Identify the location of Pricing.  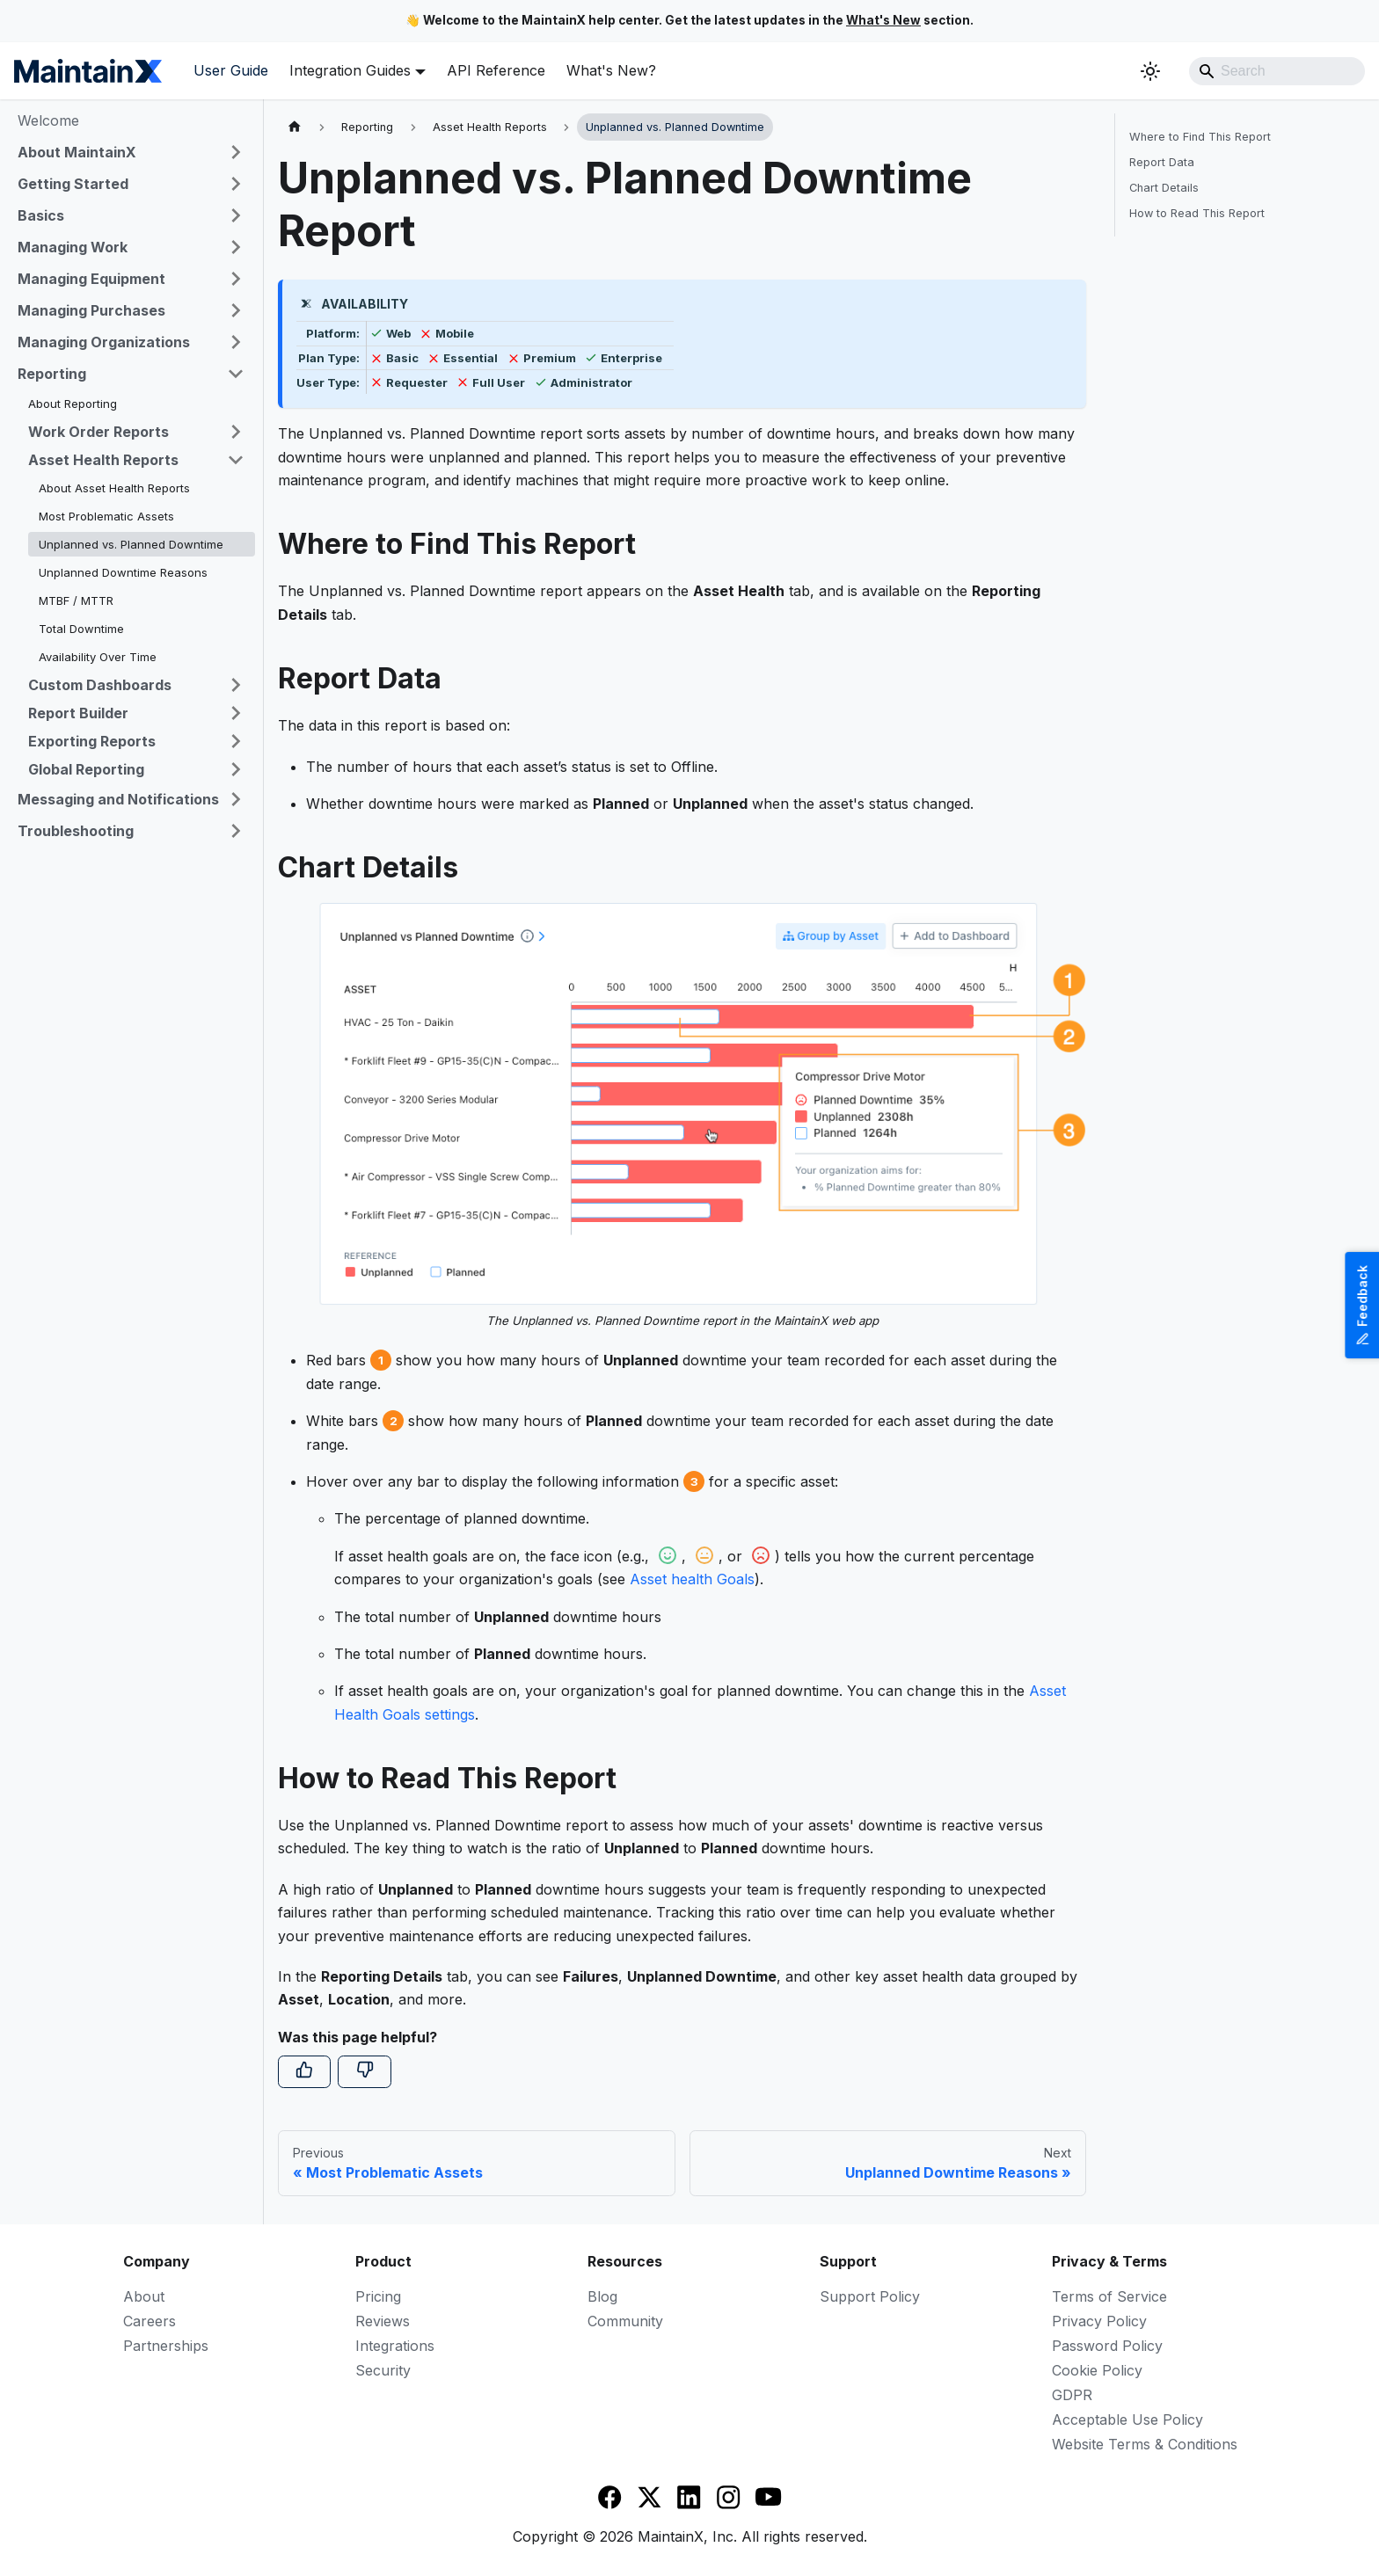
(378, 2296).